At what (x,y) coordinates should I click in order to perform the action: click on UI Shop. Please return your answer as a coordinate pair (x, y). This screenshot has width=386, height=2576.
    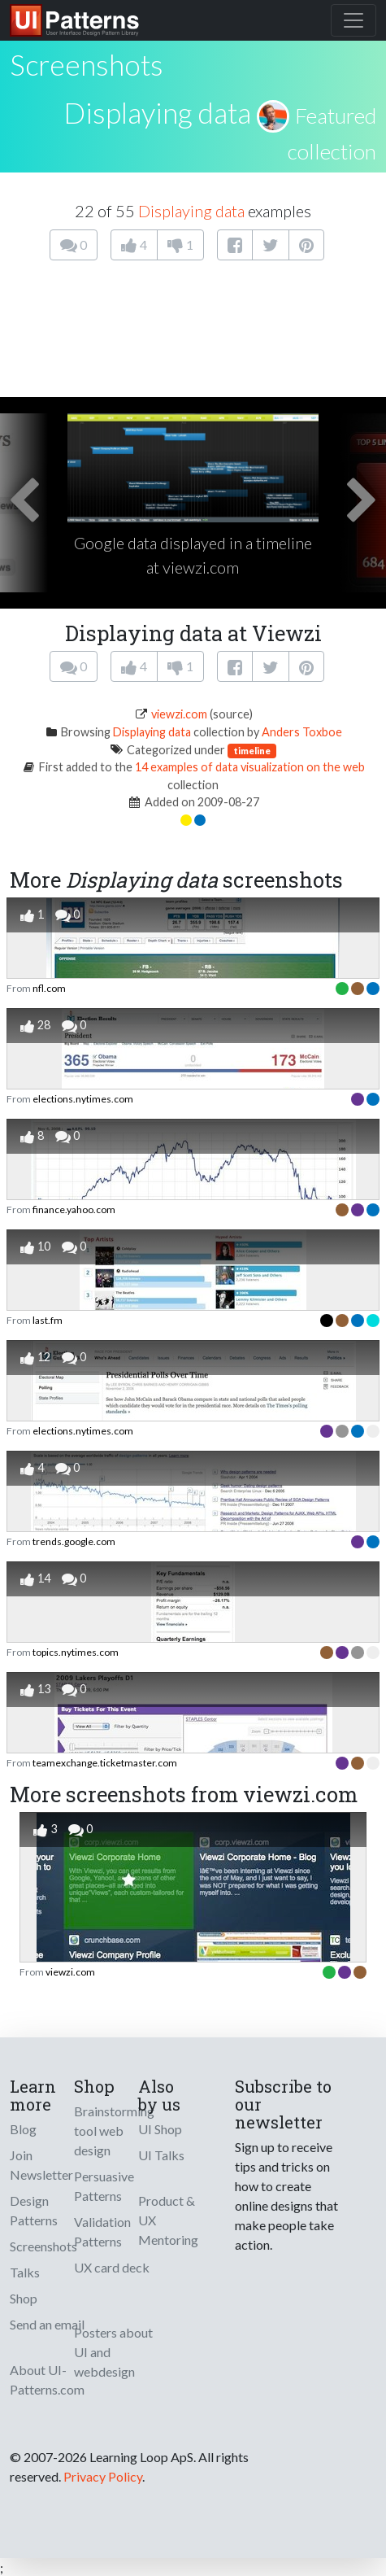
    Looking at the image, I should click on (160, 2129).